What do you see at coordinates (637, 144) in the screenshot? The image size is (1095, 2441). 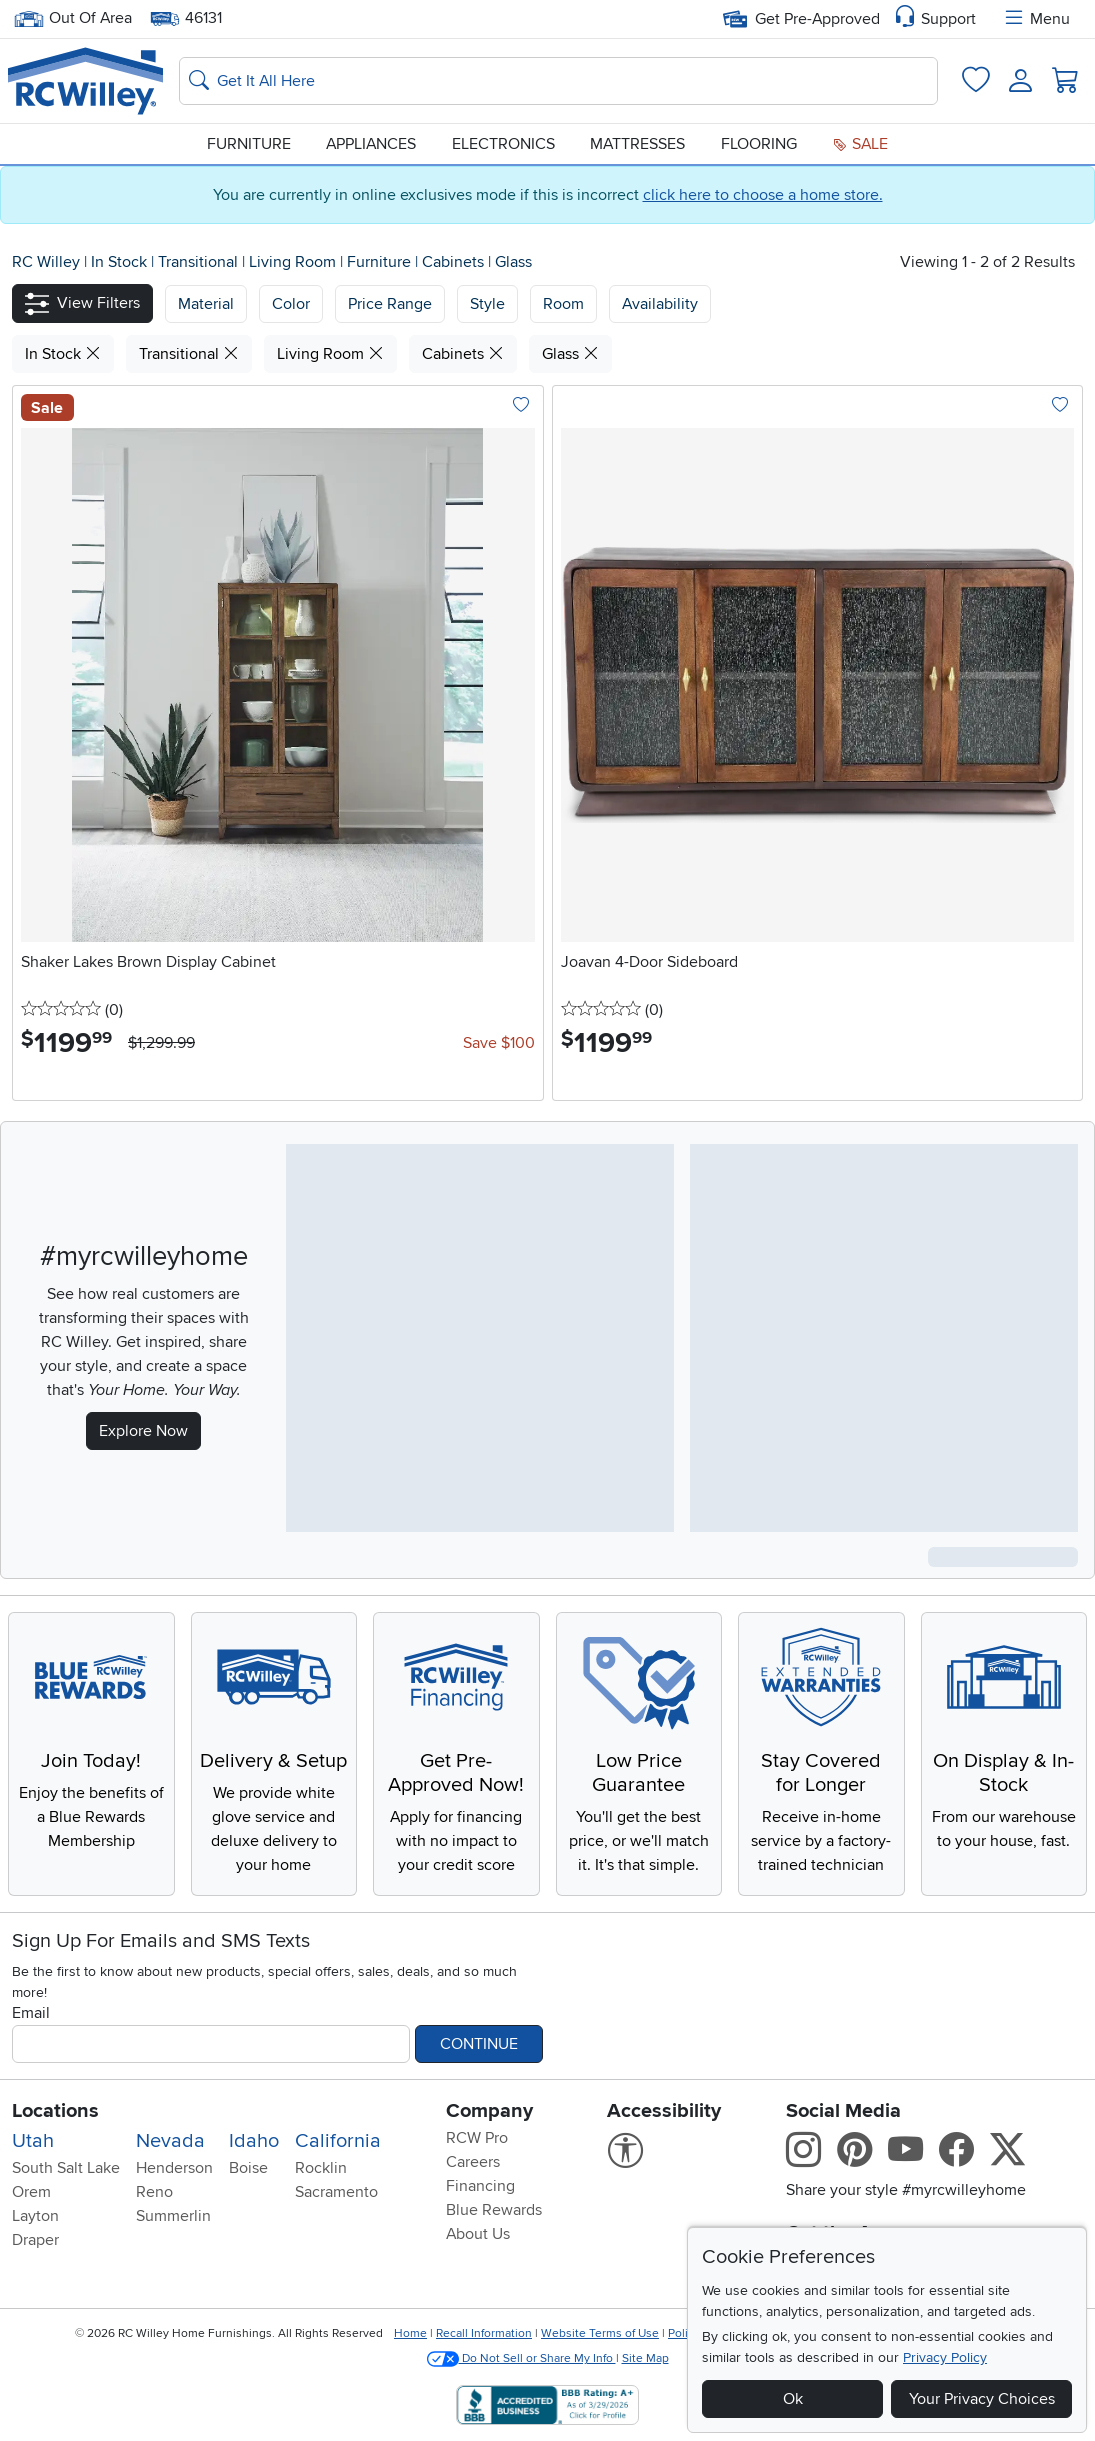 I see `Mattresses` at bounding box center [637, 144].